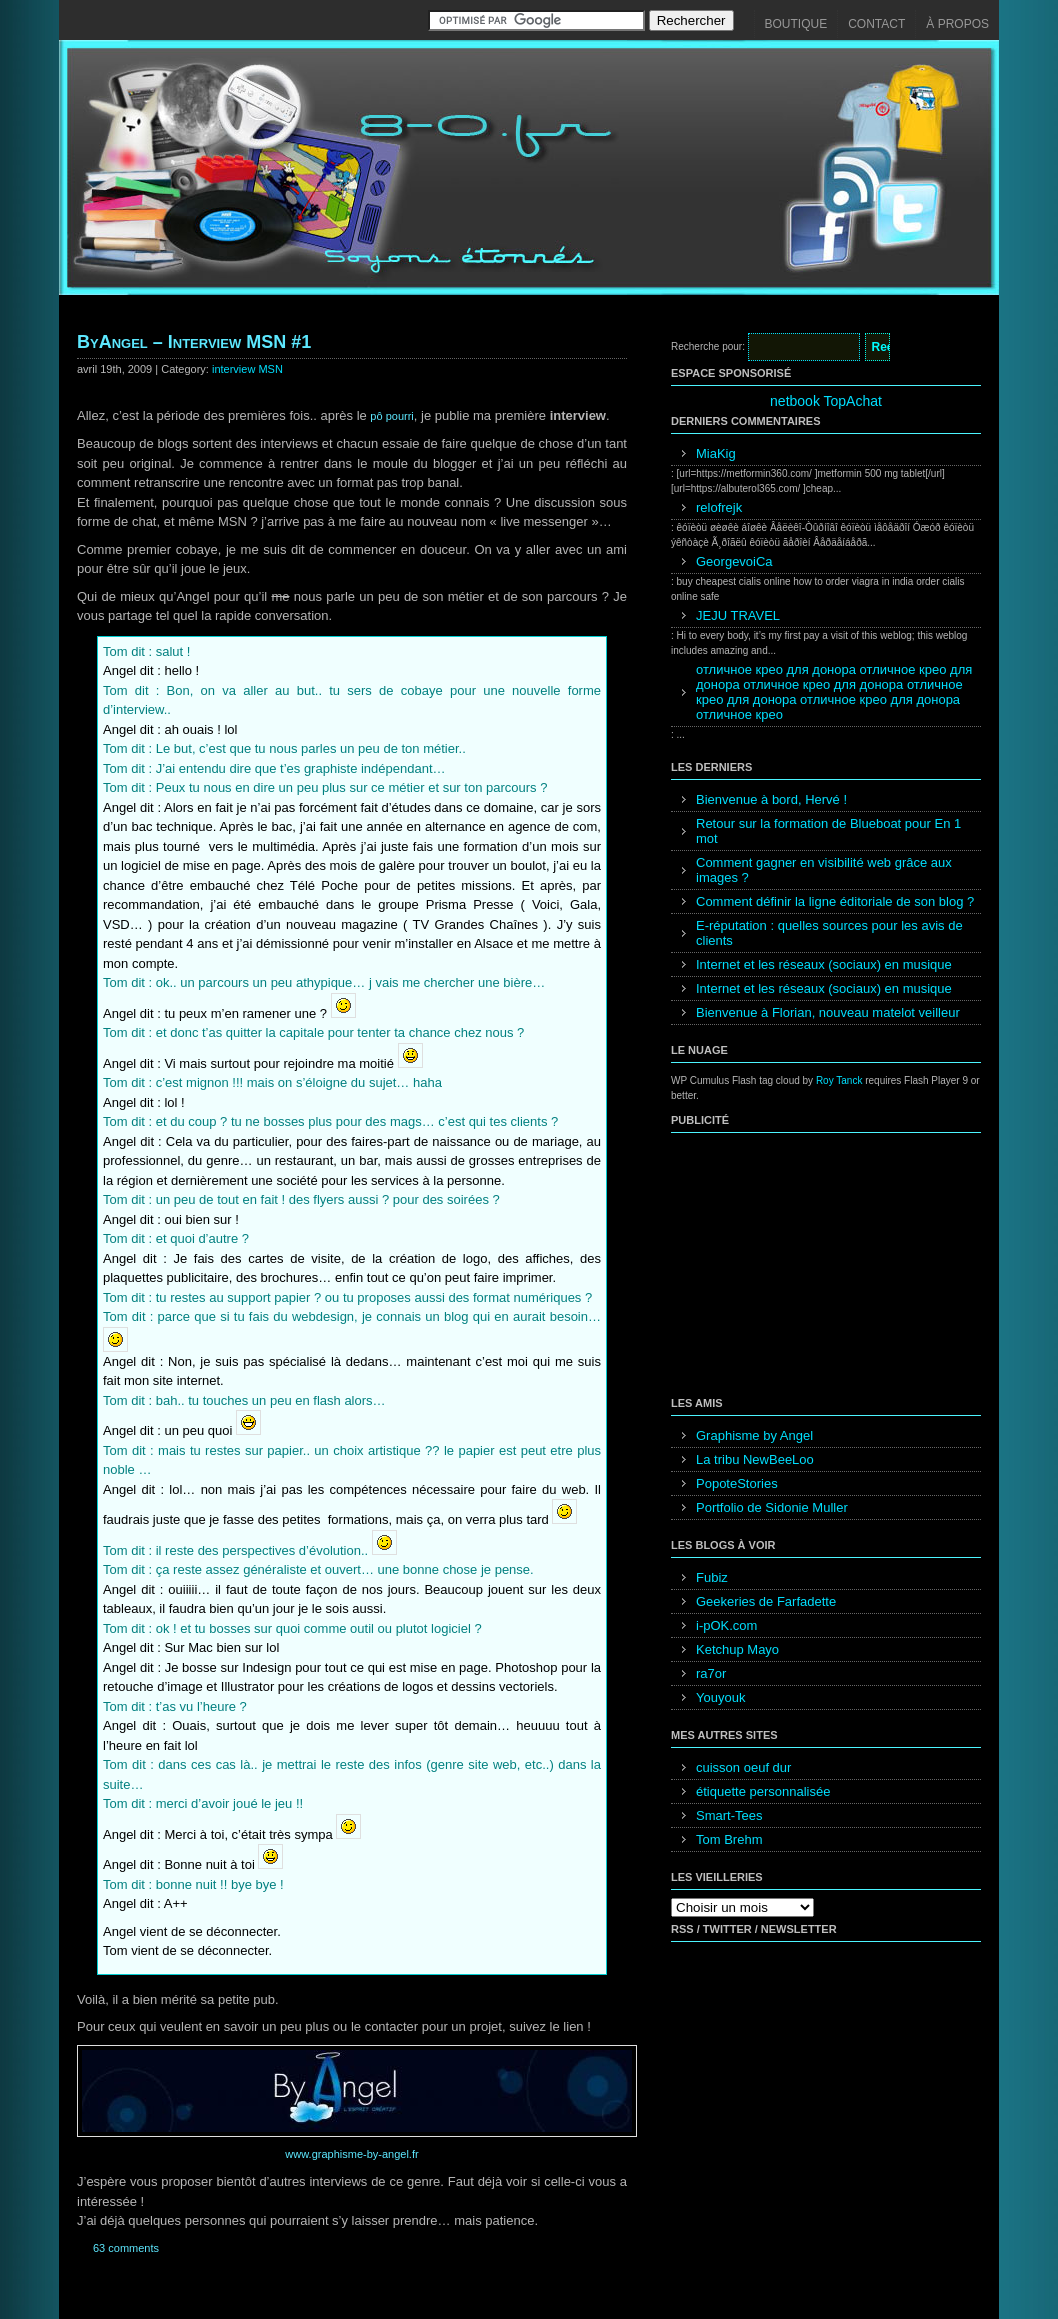 The width and height of the screenshot is (1058, 2319). Describe the element at coordinates (729, 1815) in the screenshot. I see `Smart-Tees` at that location.